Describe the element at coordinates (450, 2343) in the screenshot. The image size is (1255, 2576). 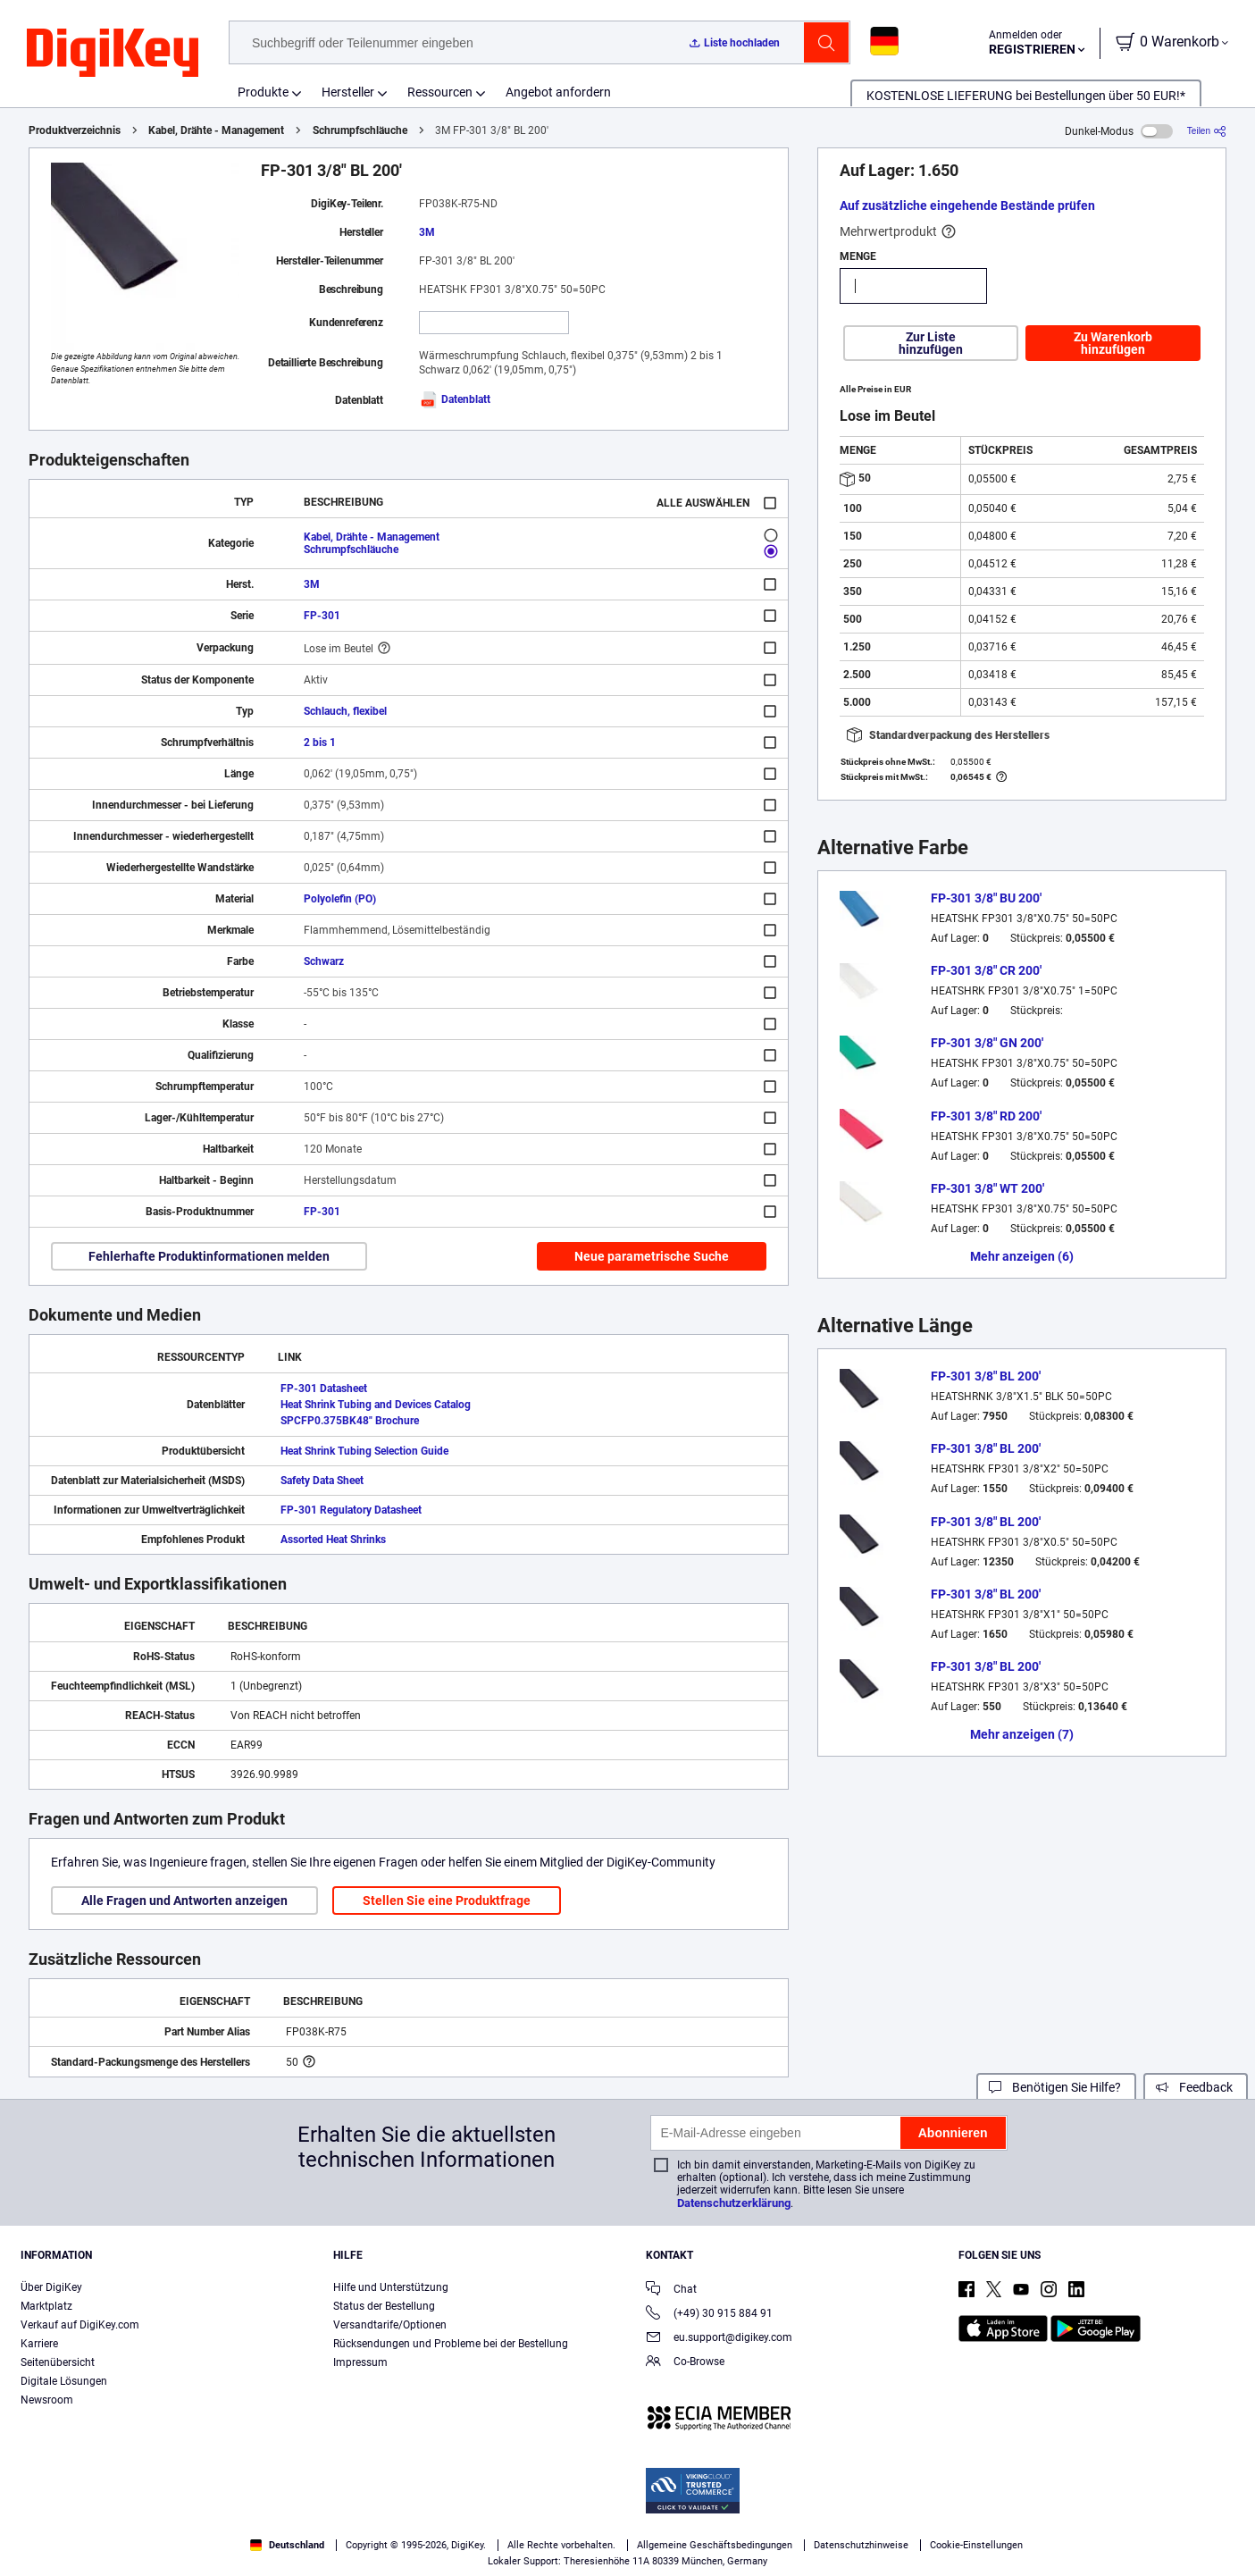
I see `Rücksendungen und Probleme bei der Bestellung` at that location.